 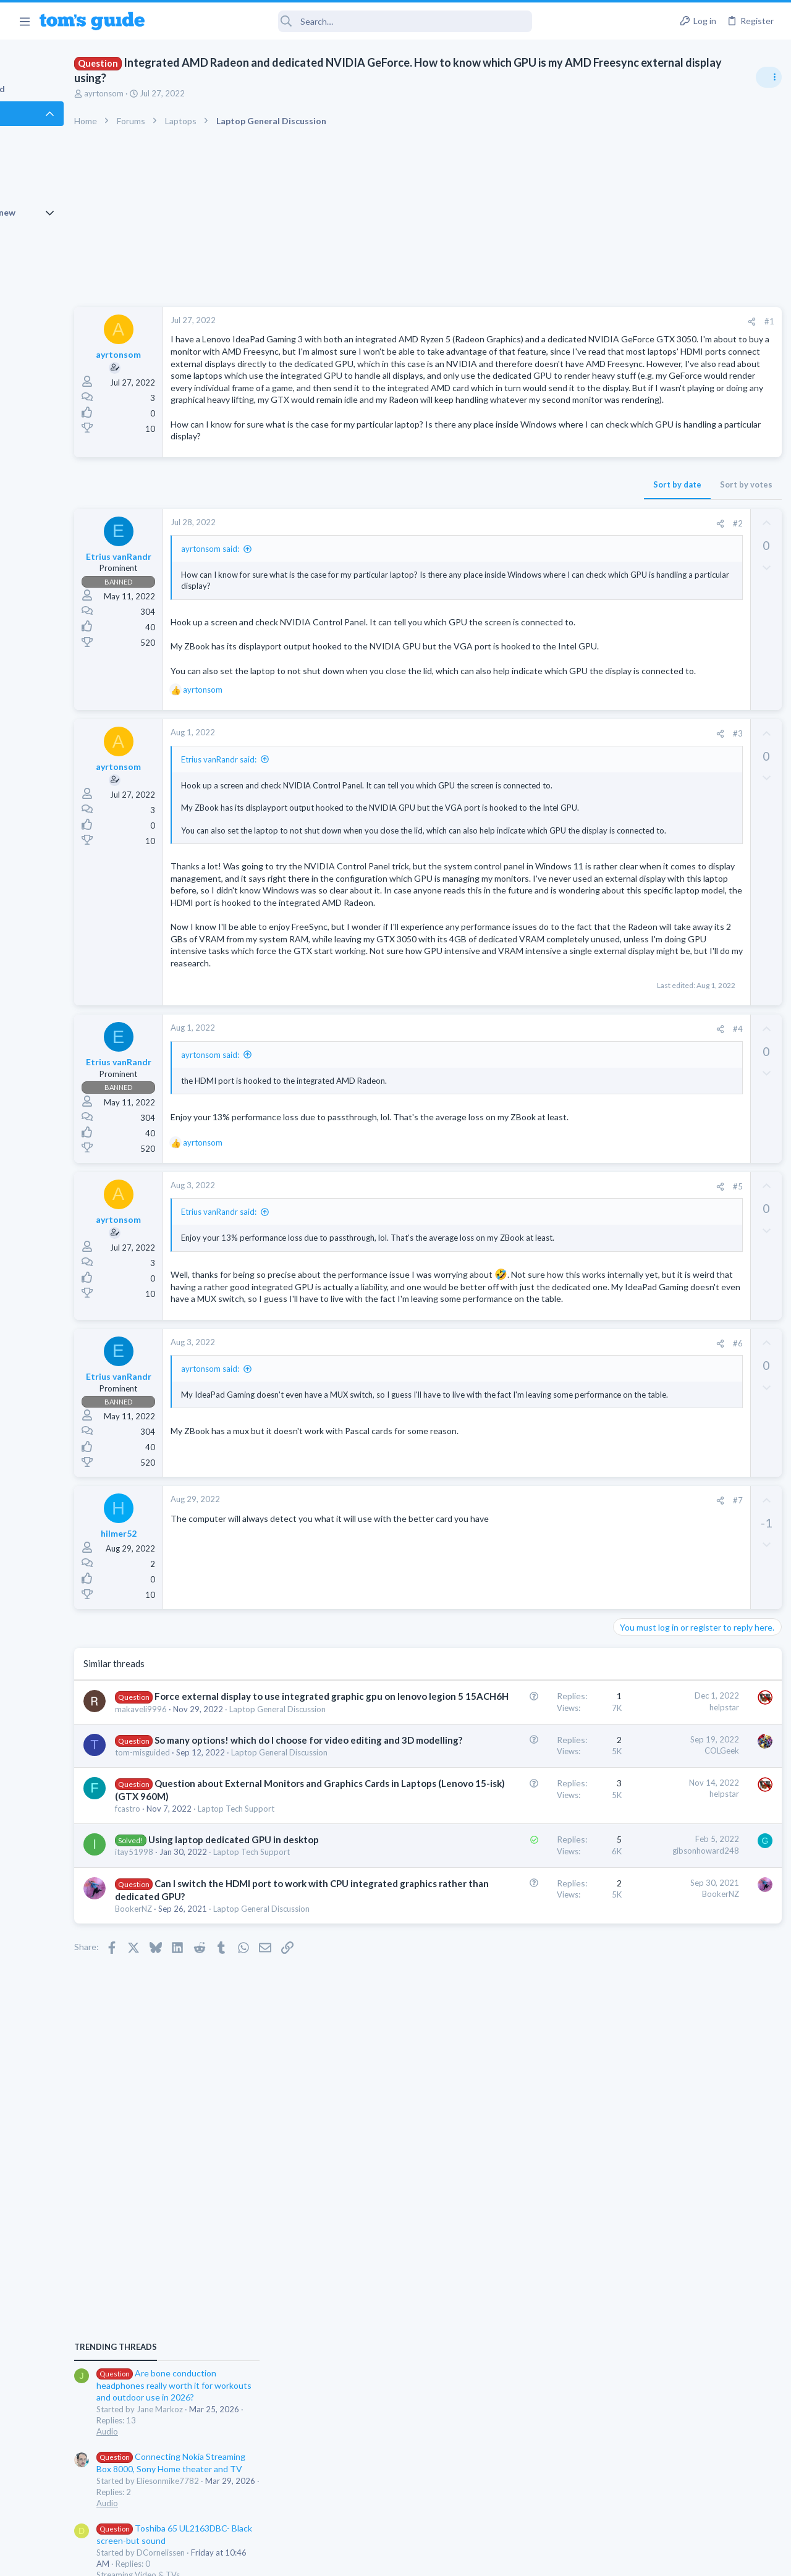 I want to click on ayrtonsom, so click(x=172, y=93).